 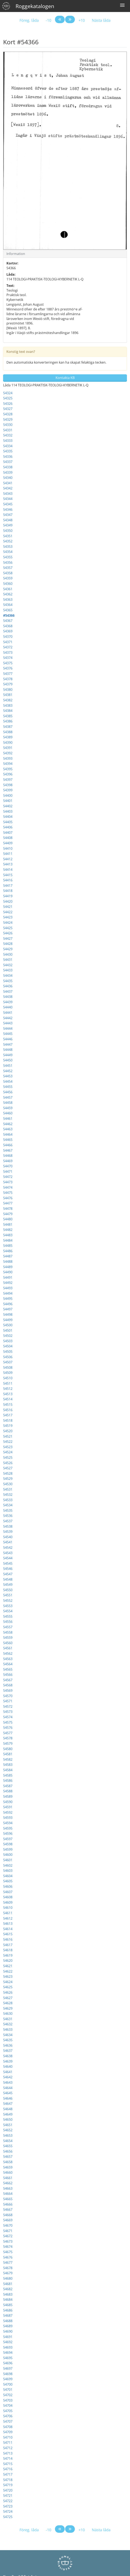 What do you see at coordinates (7, 2193) in the screenshot?
I see `54664` at bounding box center [7, 2193].